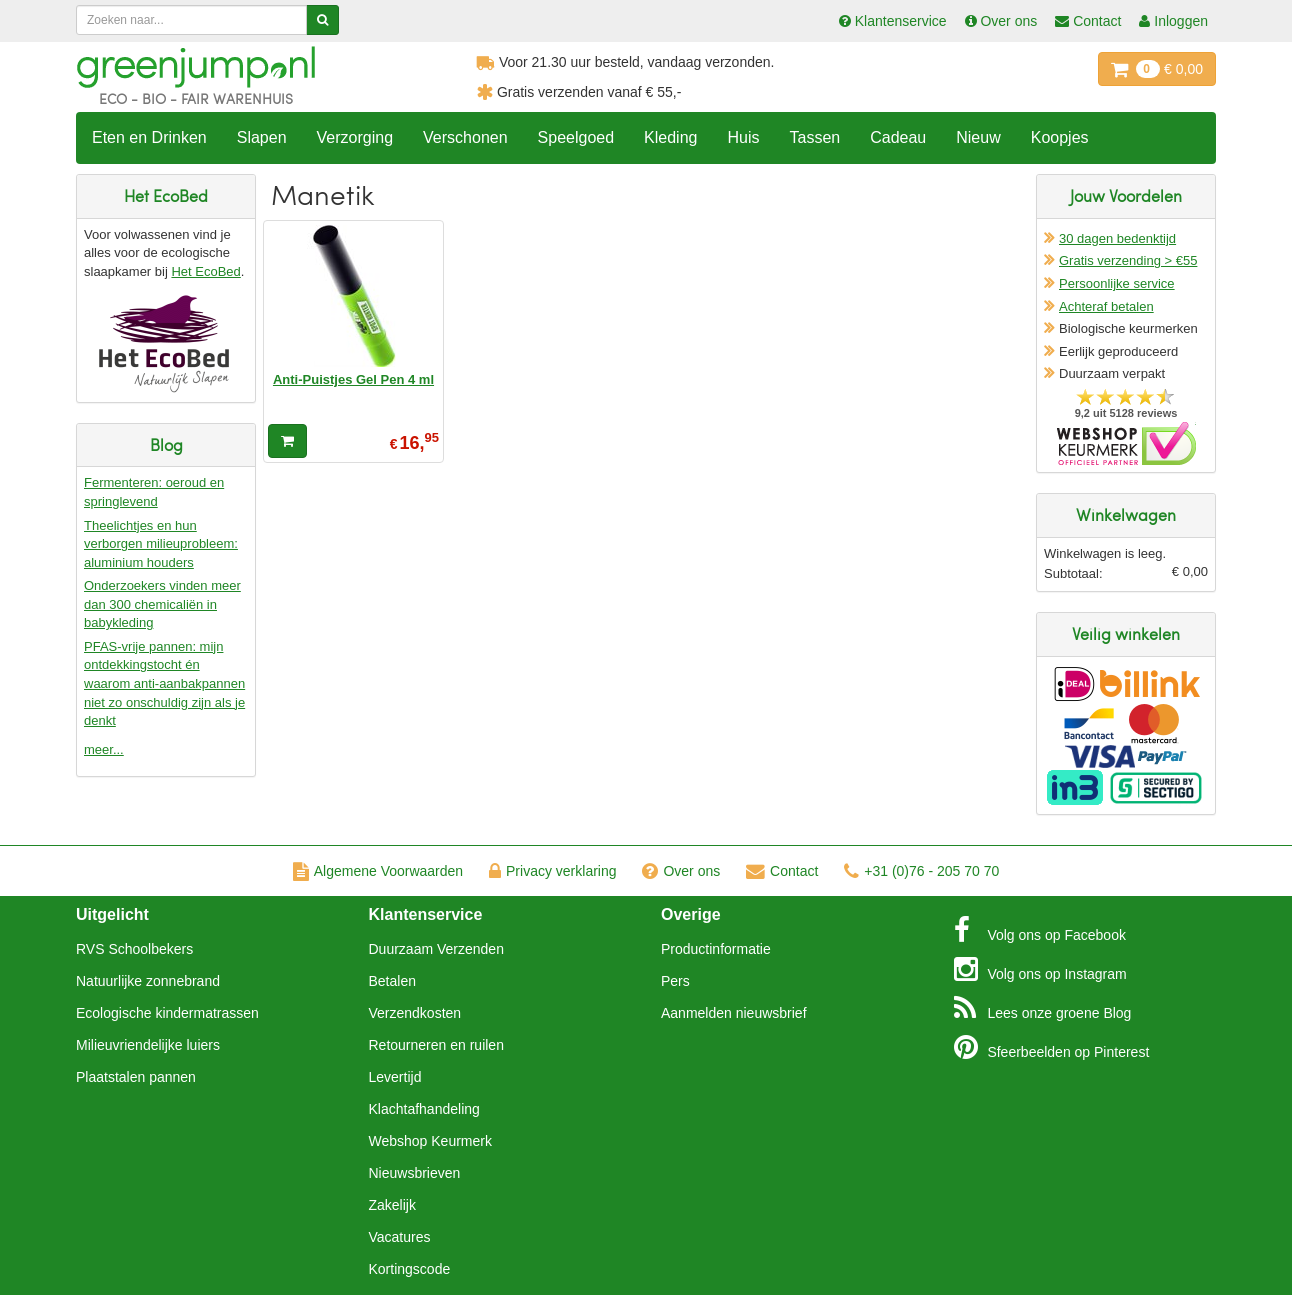 This screenshot has height=1295, width=1292. What do you see at coordinates (378, 871) in the screenshot?
I see `Algemene Voorwaarden` at bounding box center [378, 871].